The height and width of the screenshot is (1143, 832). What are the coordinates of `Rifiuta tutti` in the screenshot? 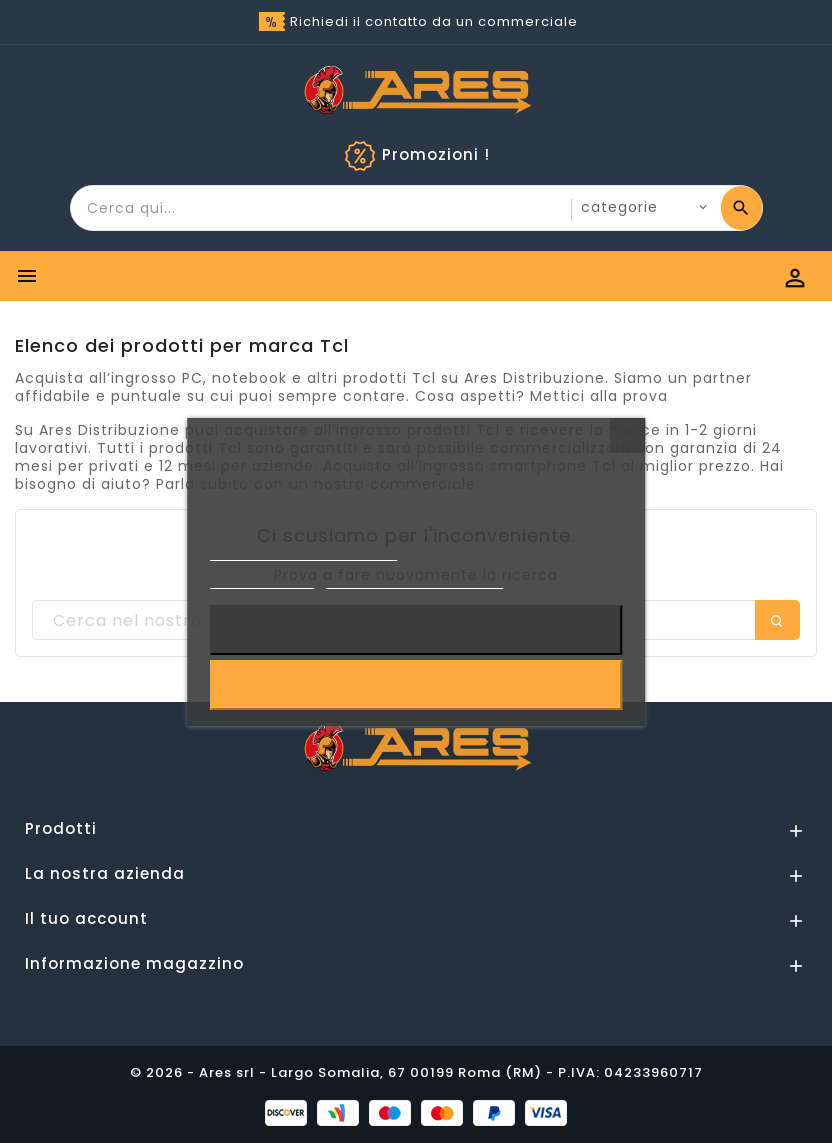 It's located at (416, 630).